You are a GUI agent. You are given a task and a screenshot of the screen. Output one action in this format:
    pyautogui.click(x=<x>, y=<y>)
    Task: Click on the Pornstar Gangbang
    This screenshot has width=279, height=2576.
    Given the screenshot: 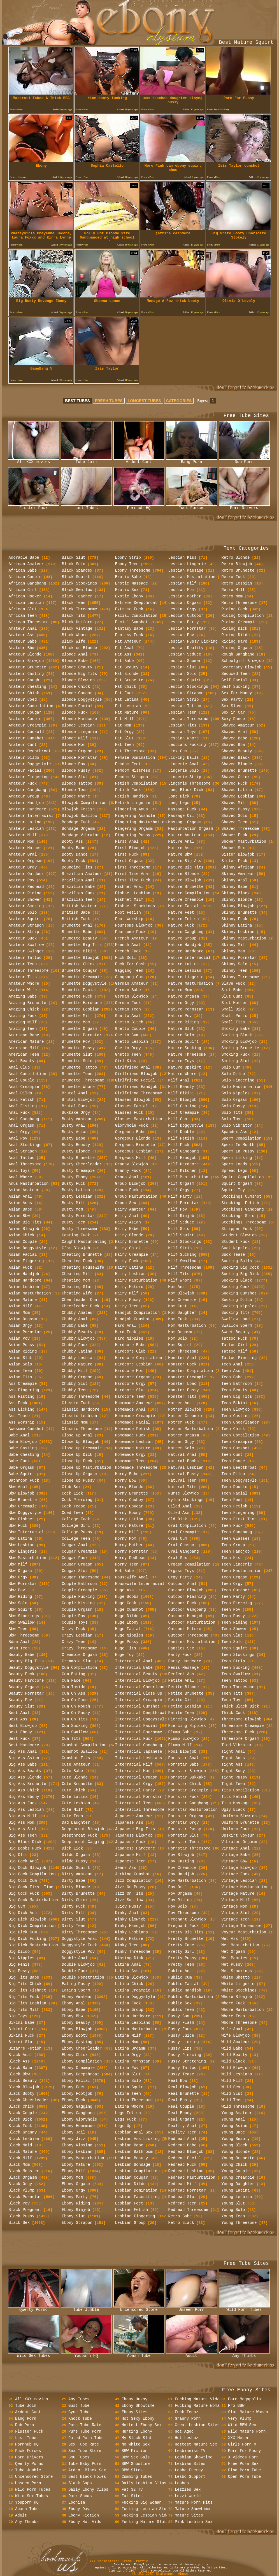 What is the action you would take?
    pyautogui.click(x=188, y=1803)
    